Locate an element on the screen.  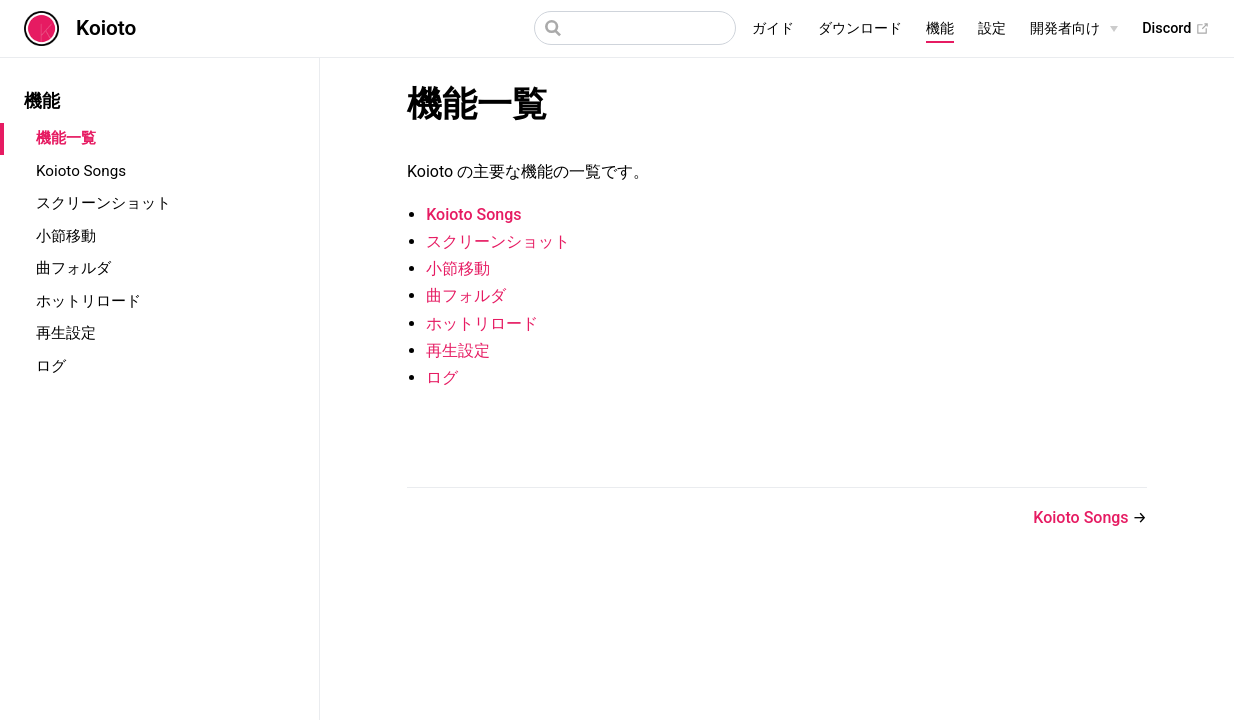
設定 is located at coordinates (992, 28).